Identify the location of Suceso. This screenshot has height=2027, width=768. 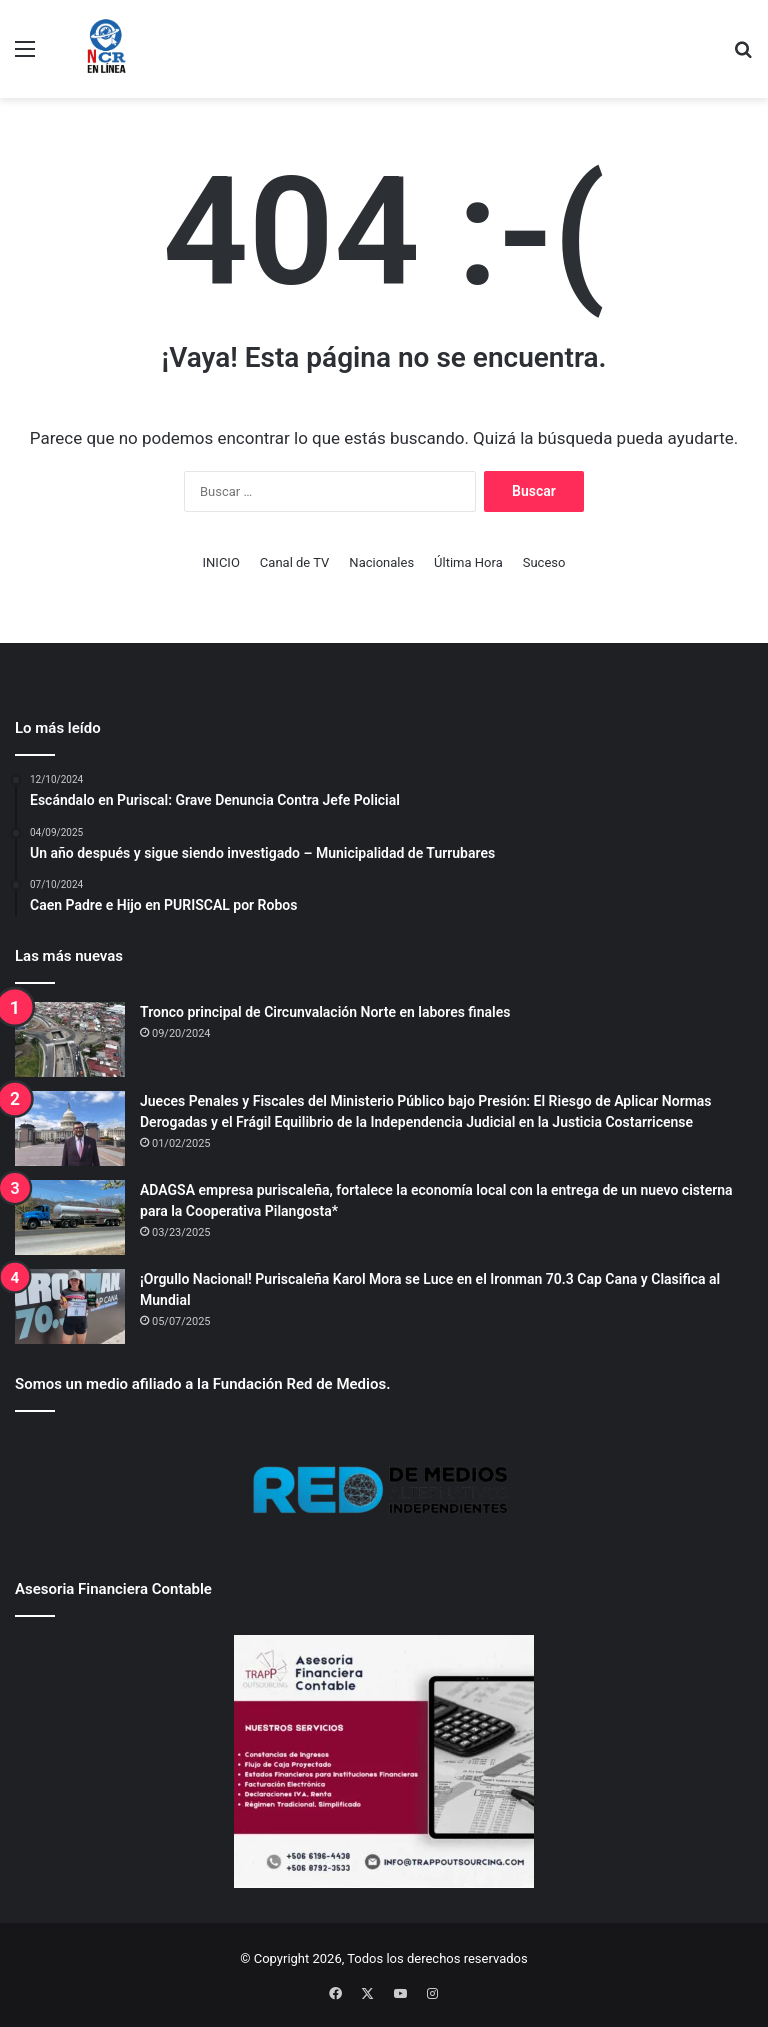
(544, 562).